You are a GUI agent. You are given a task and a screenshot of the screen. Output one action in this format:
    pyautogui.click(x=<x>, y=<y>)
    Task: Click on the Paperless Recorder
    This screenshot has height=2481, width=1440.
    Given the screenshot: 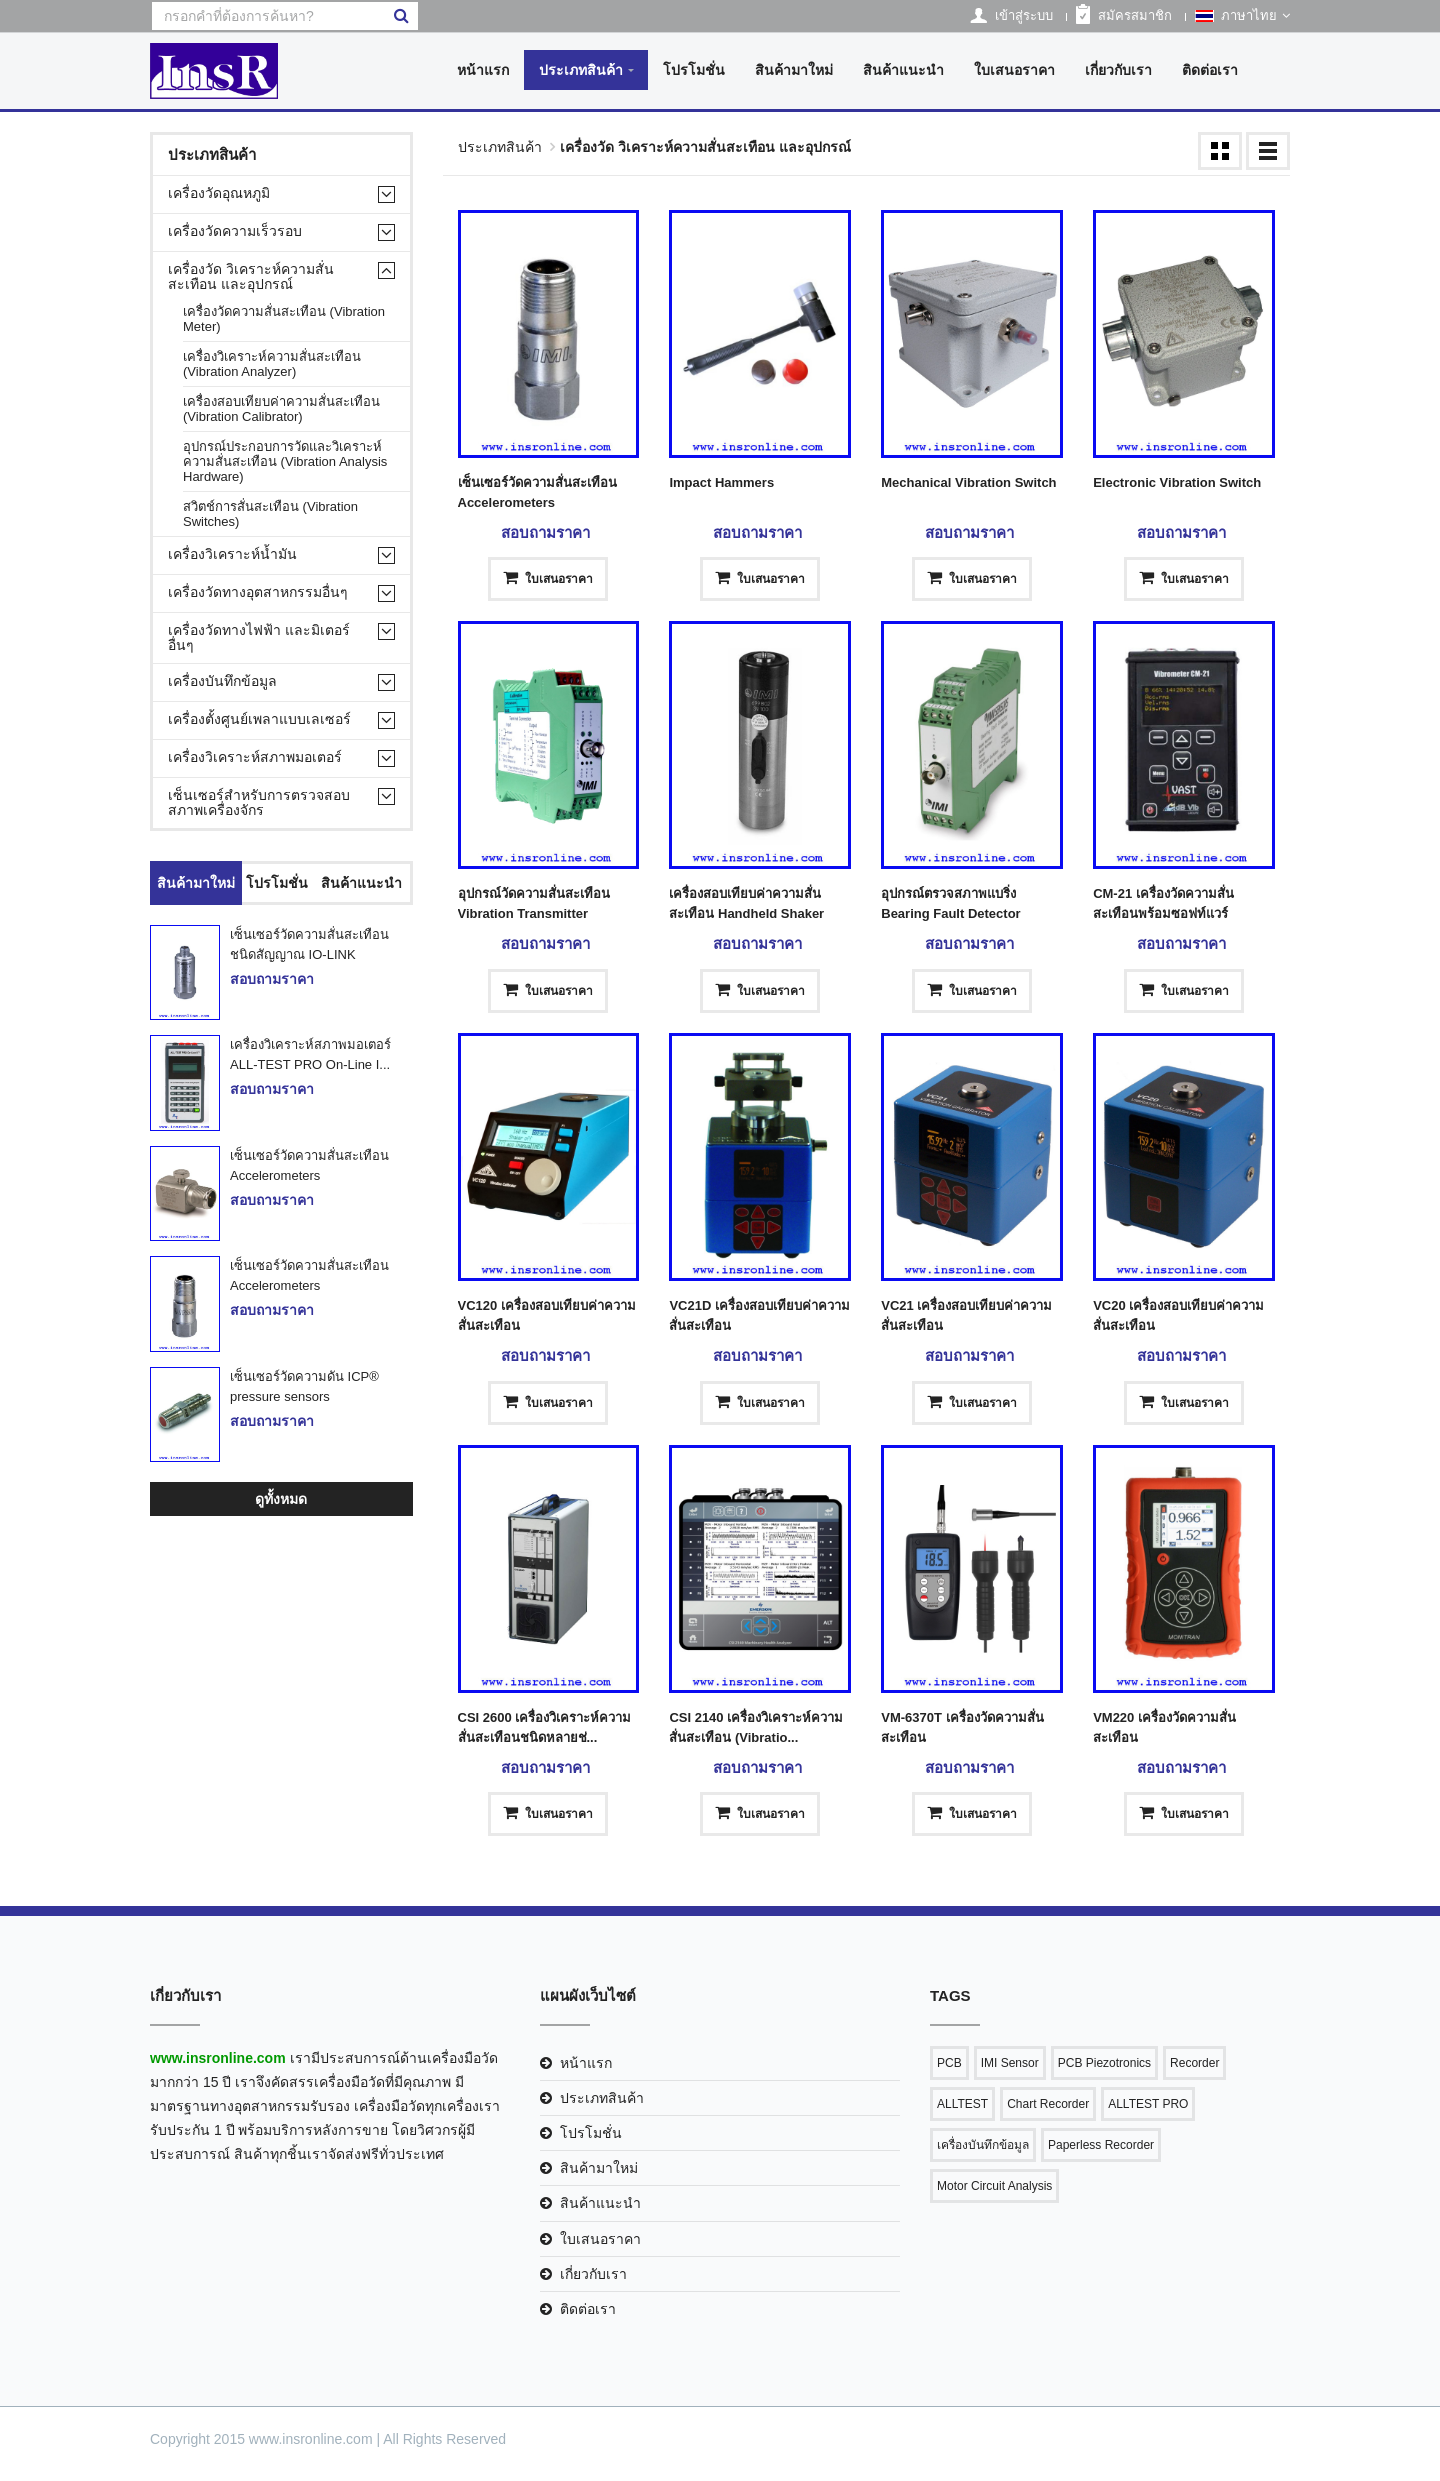 What is the action you would take?
    pyautogui.click(x=1101, y=2145)
    